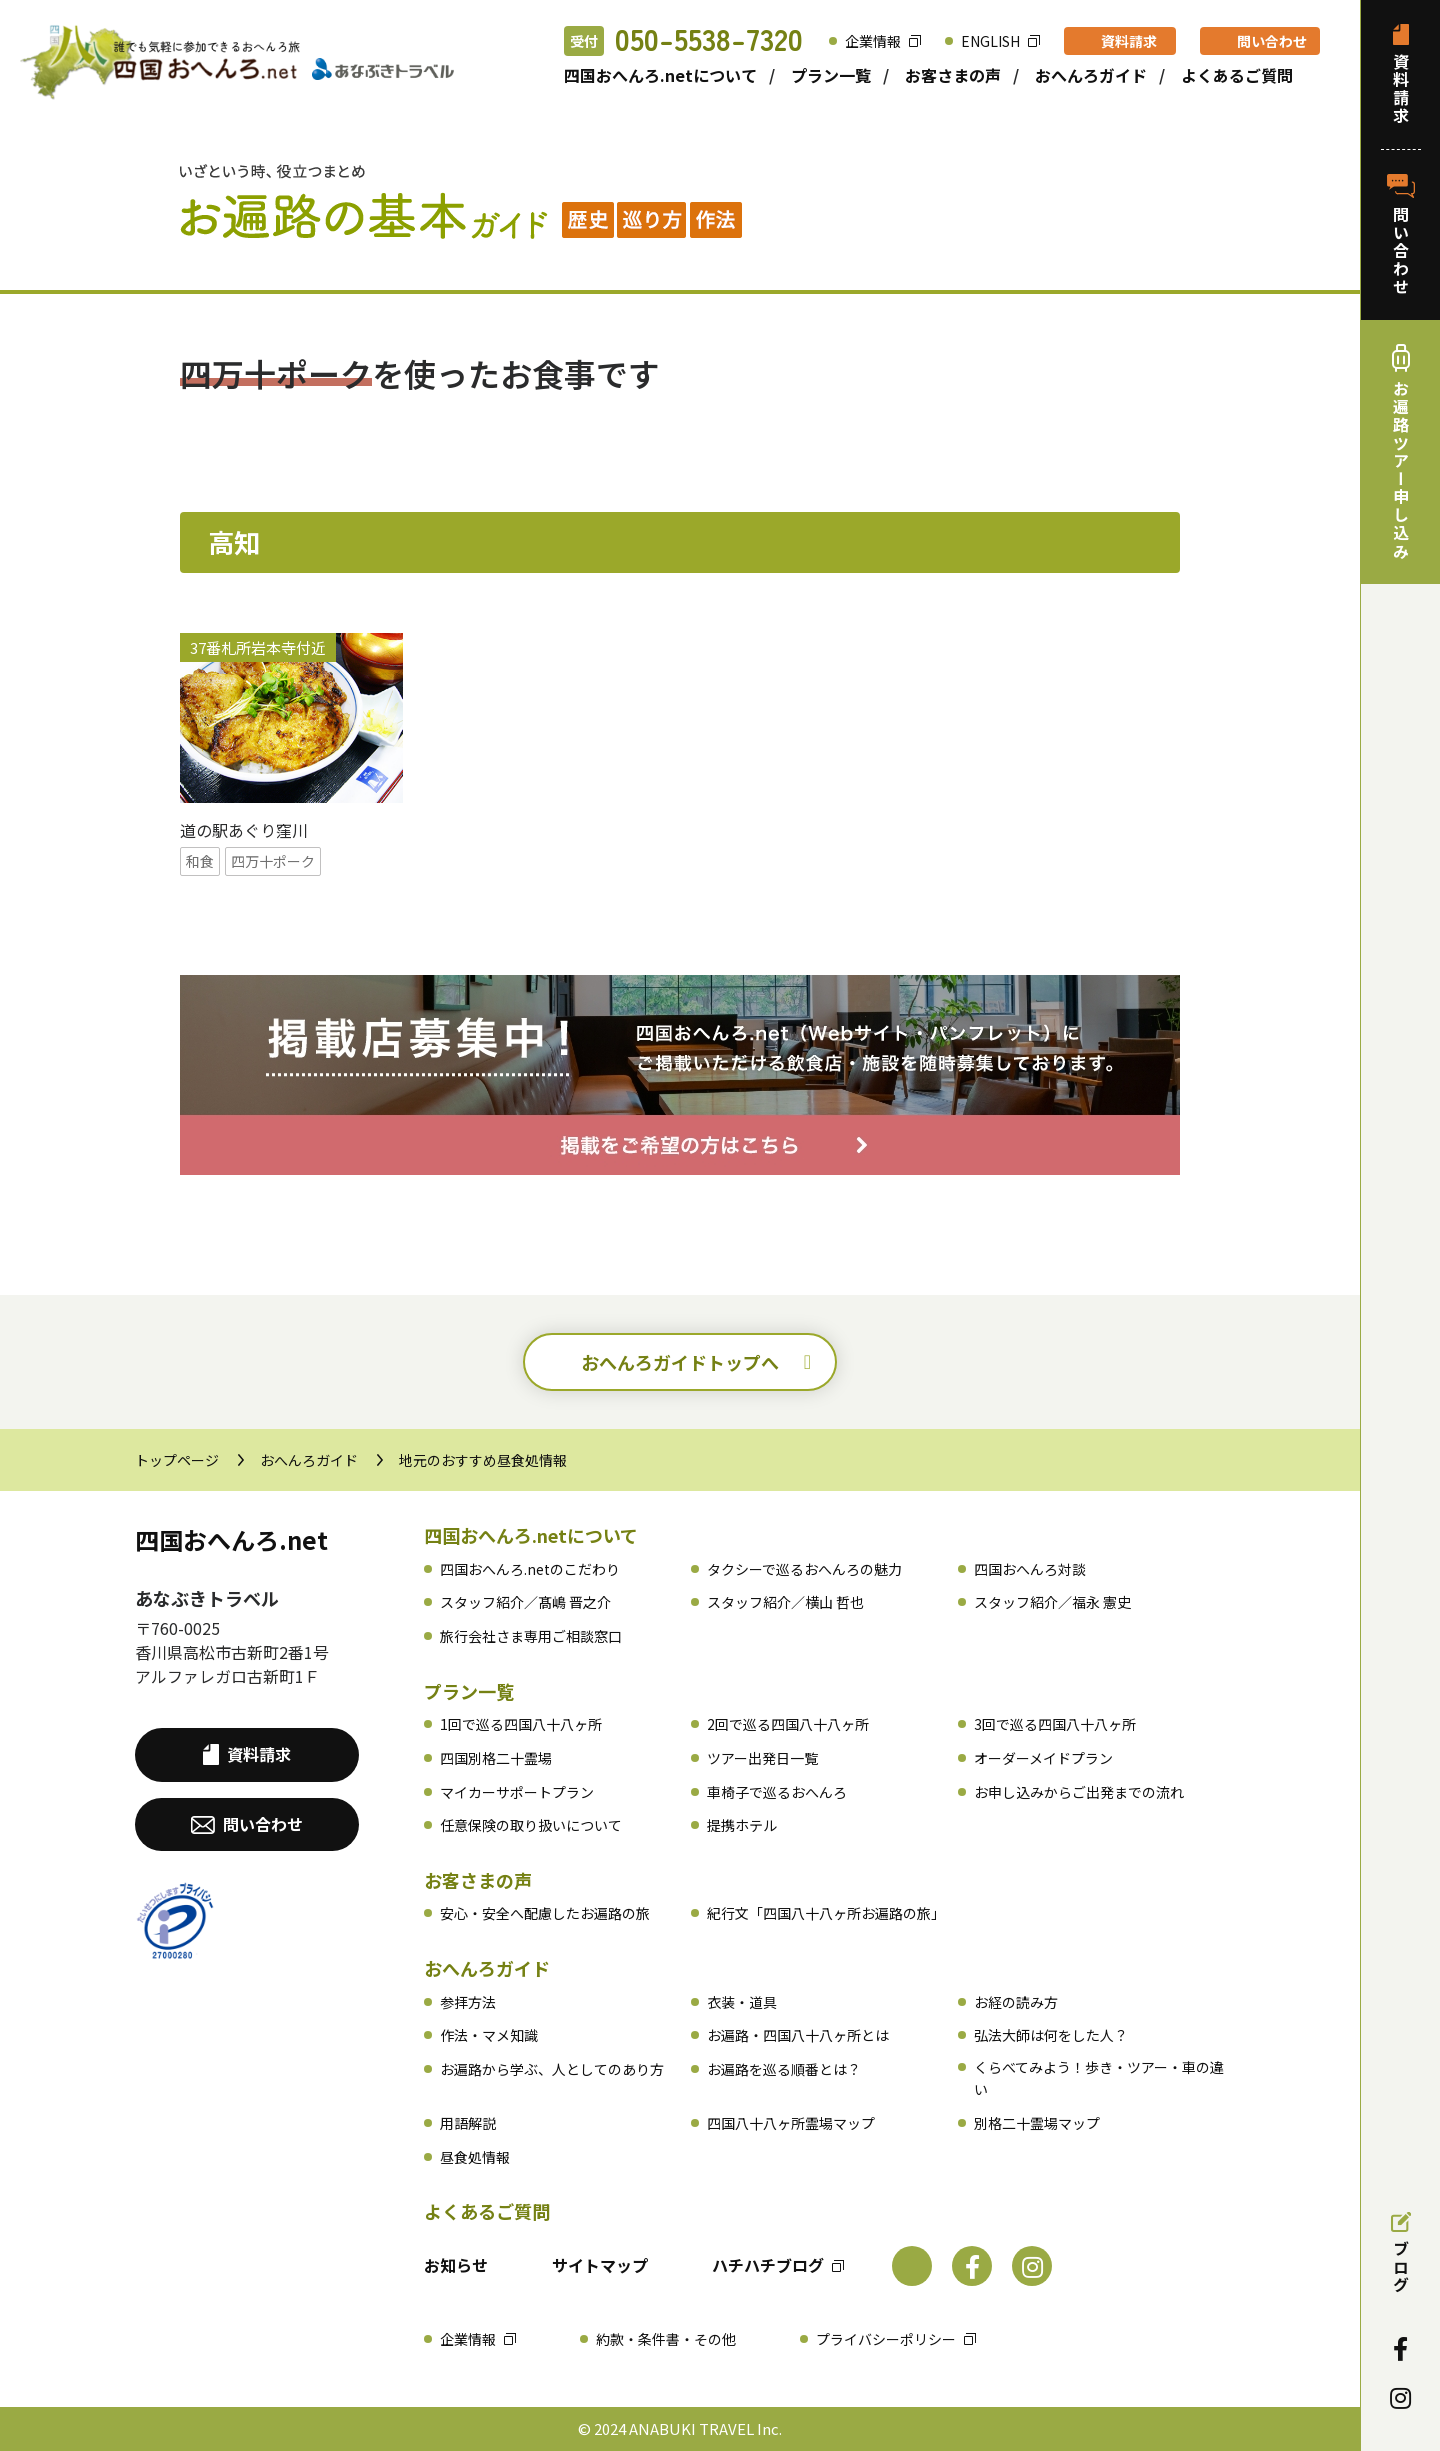 The width and height of the screenshot is (1440, 2451). What do you see at coordinates (521, 1724) in the screenshot?
I see `1回で巡る四国八十八ヶ所` at bounding box center [521, 1724].